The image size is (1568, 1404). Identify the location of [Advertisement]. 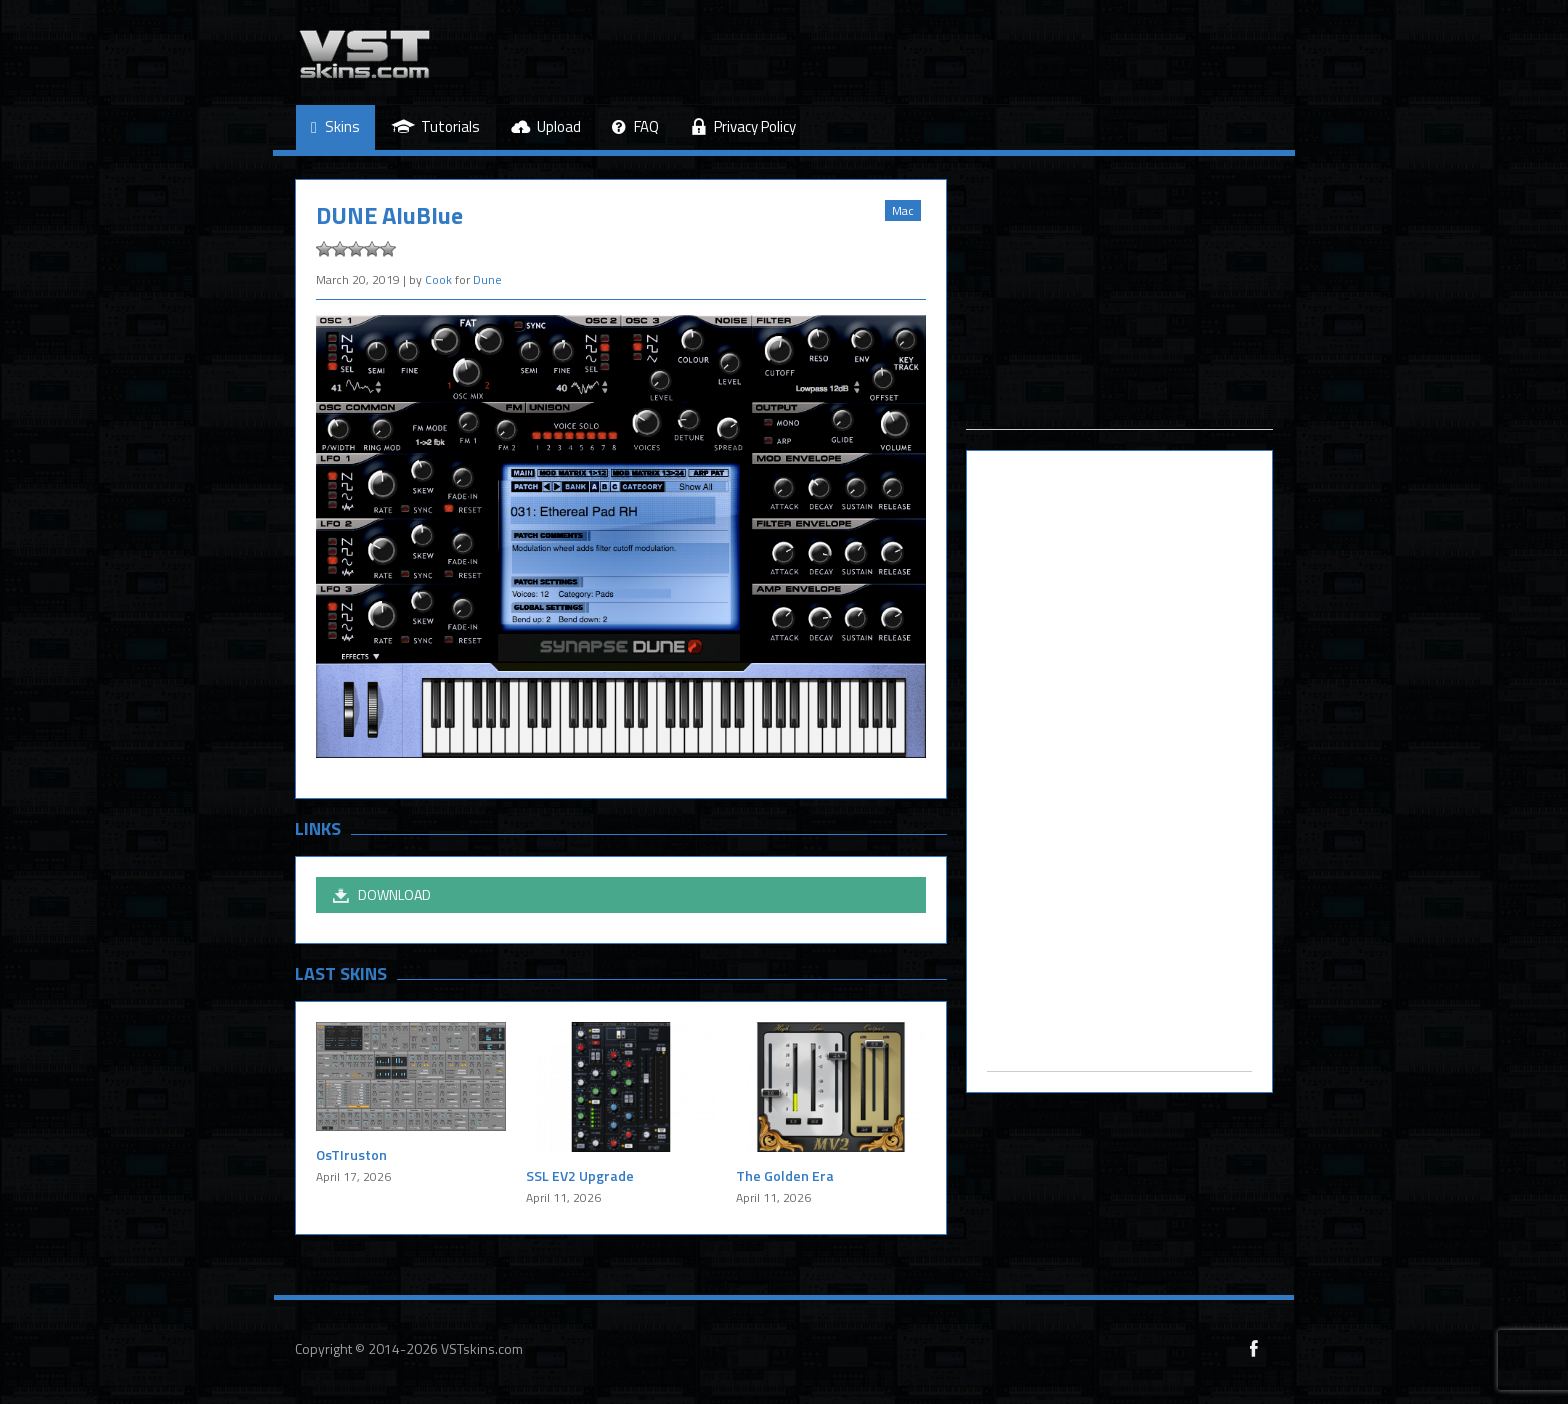
(1119, 304).